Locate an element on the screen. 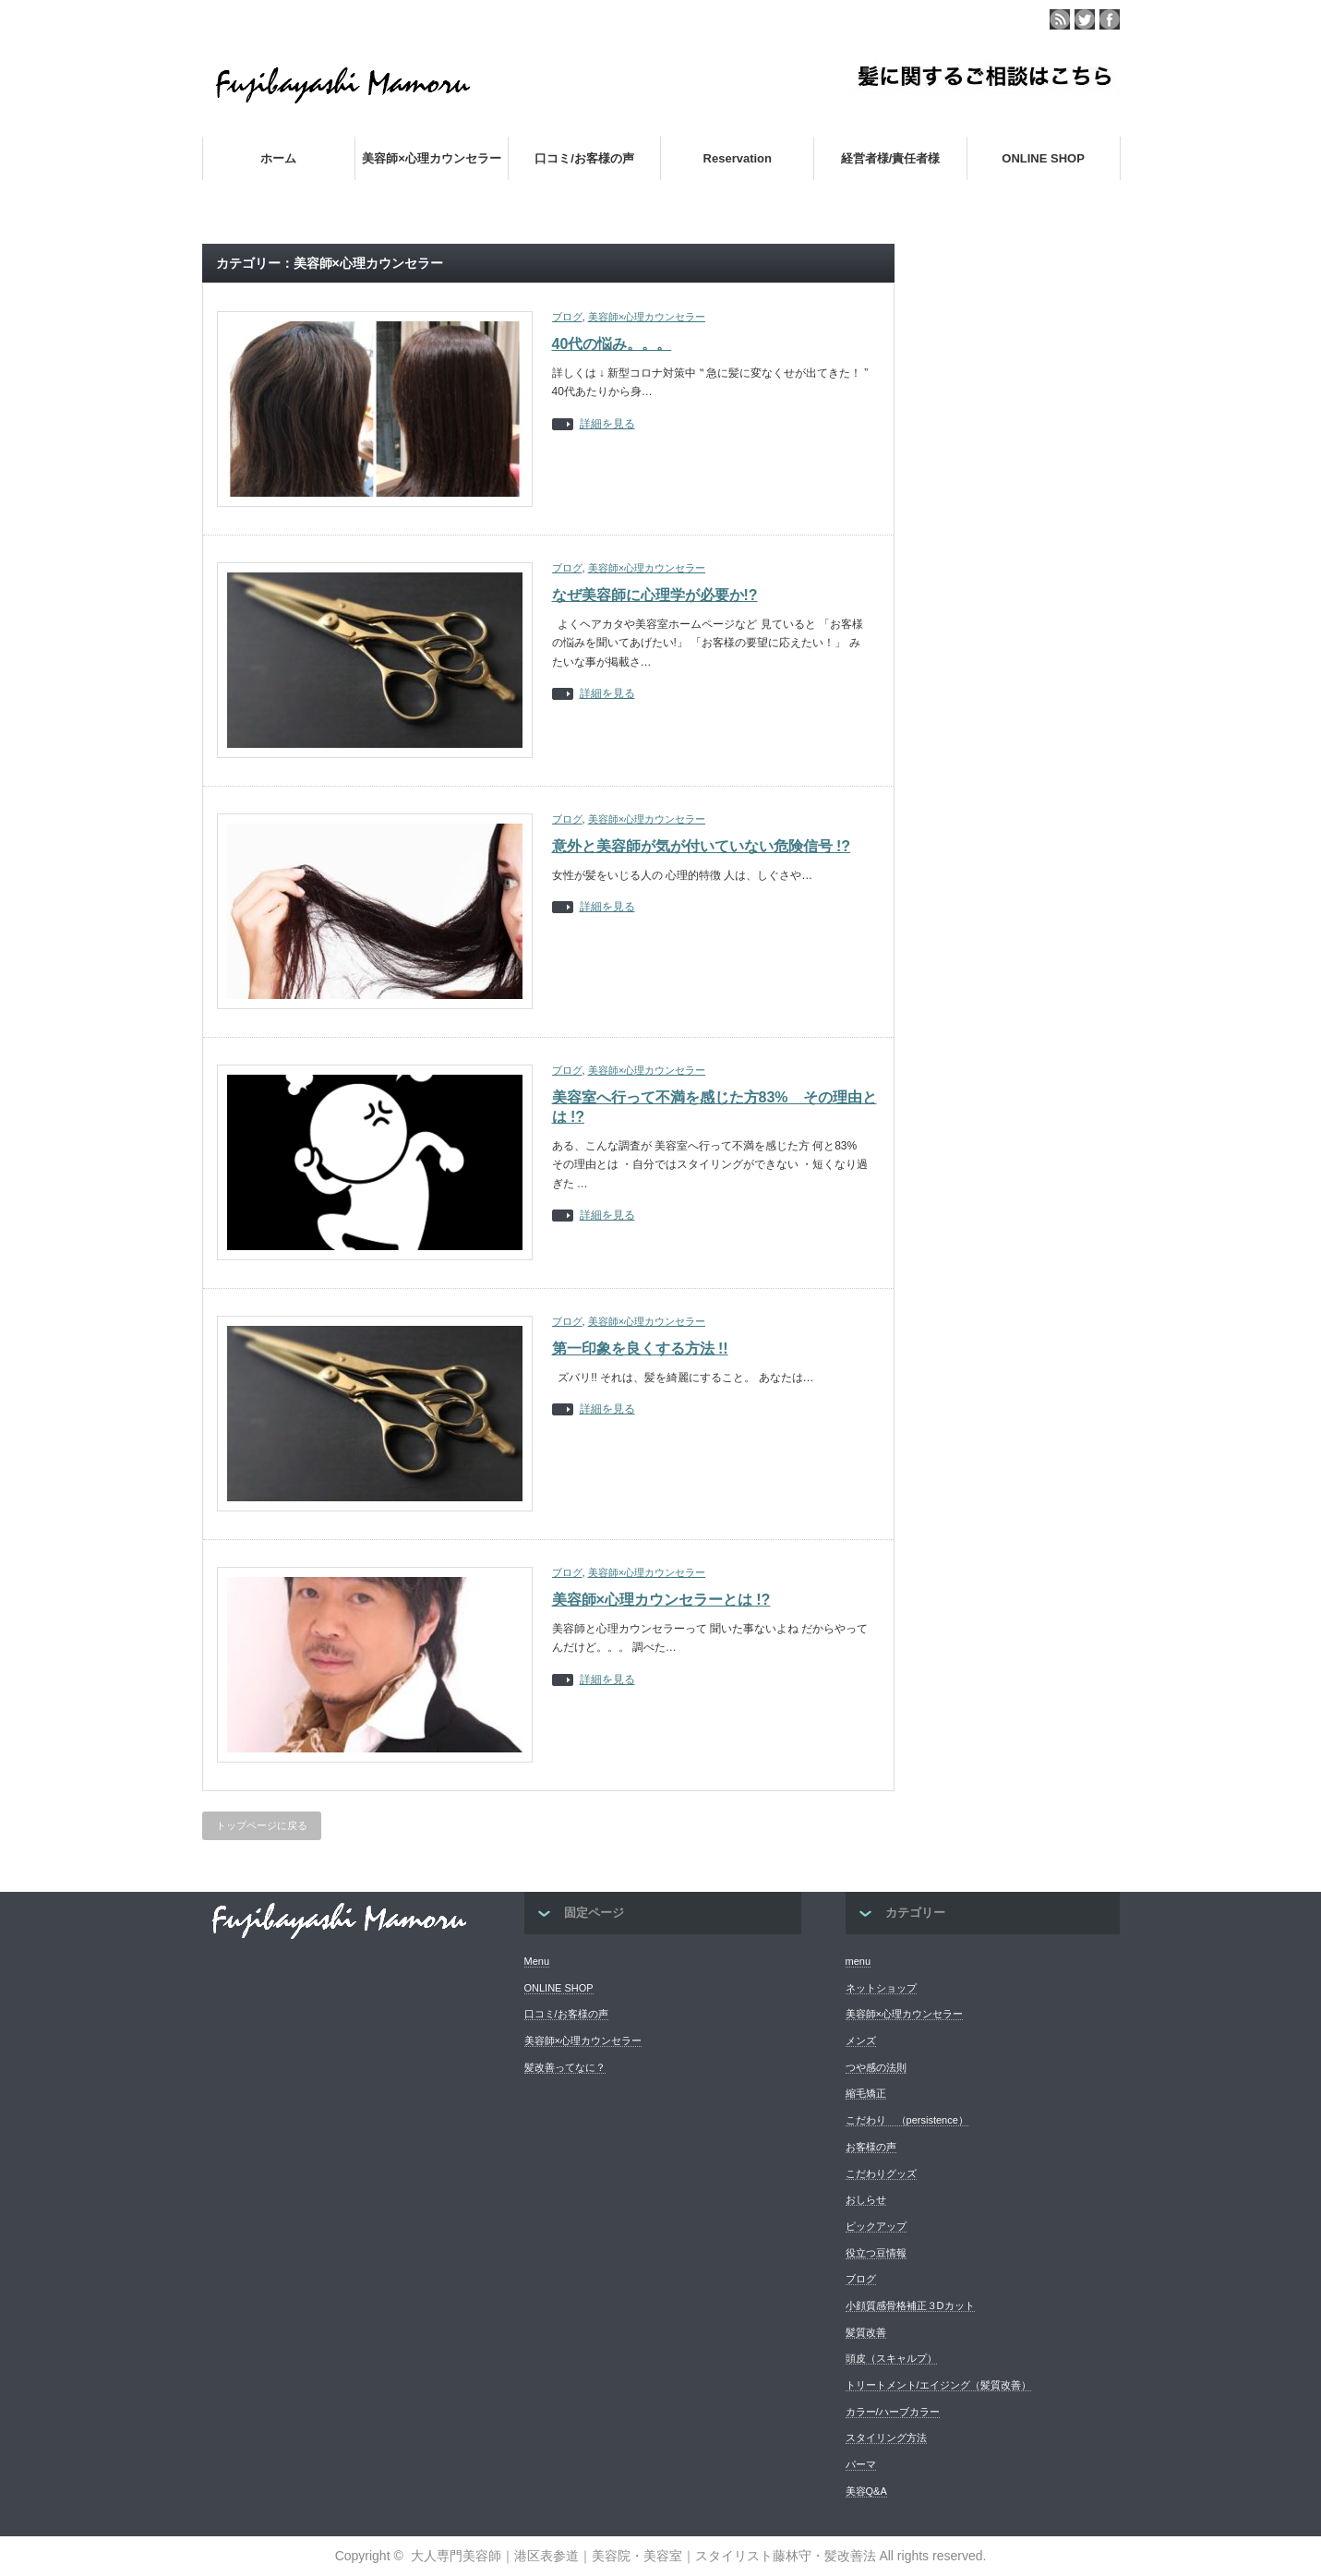 This screenshot has height=2576, width=1321. Reservation is located at coordinates (737, 158).